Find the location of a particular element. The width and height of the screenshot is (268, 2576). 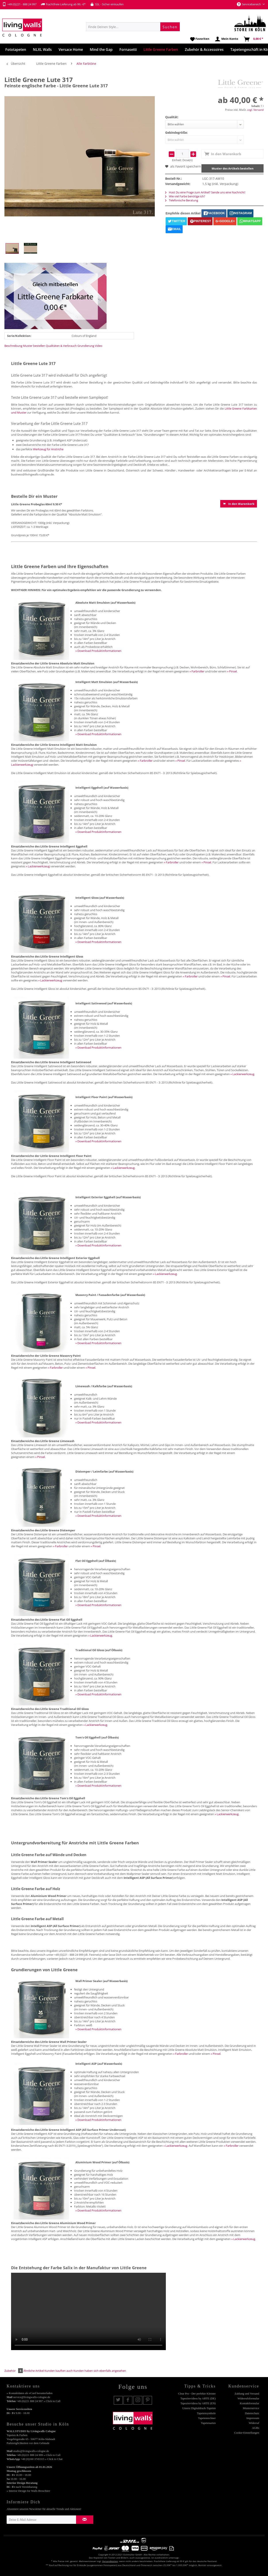

Hast Du eine Frage zum Artikel? Sende uns eine Nachricht! is located at coordinates (205, 192).